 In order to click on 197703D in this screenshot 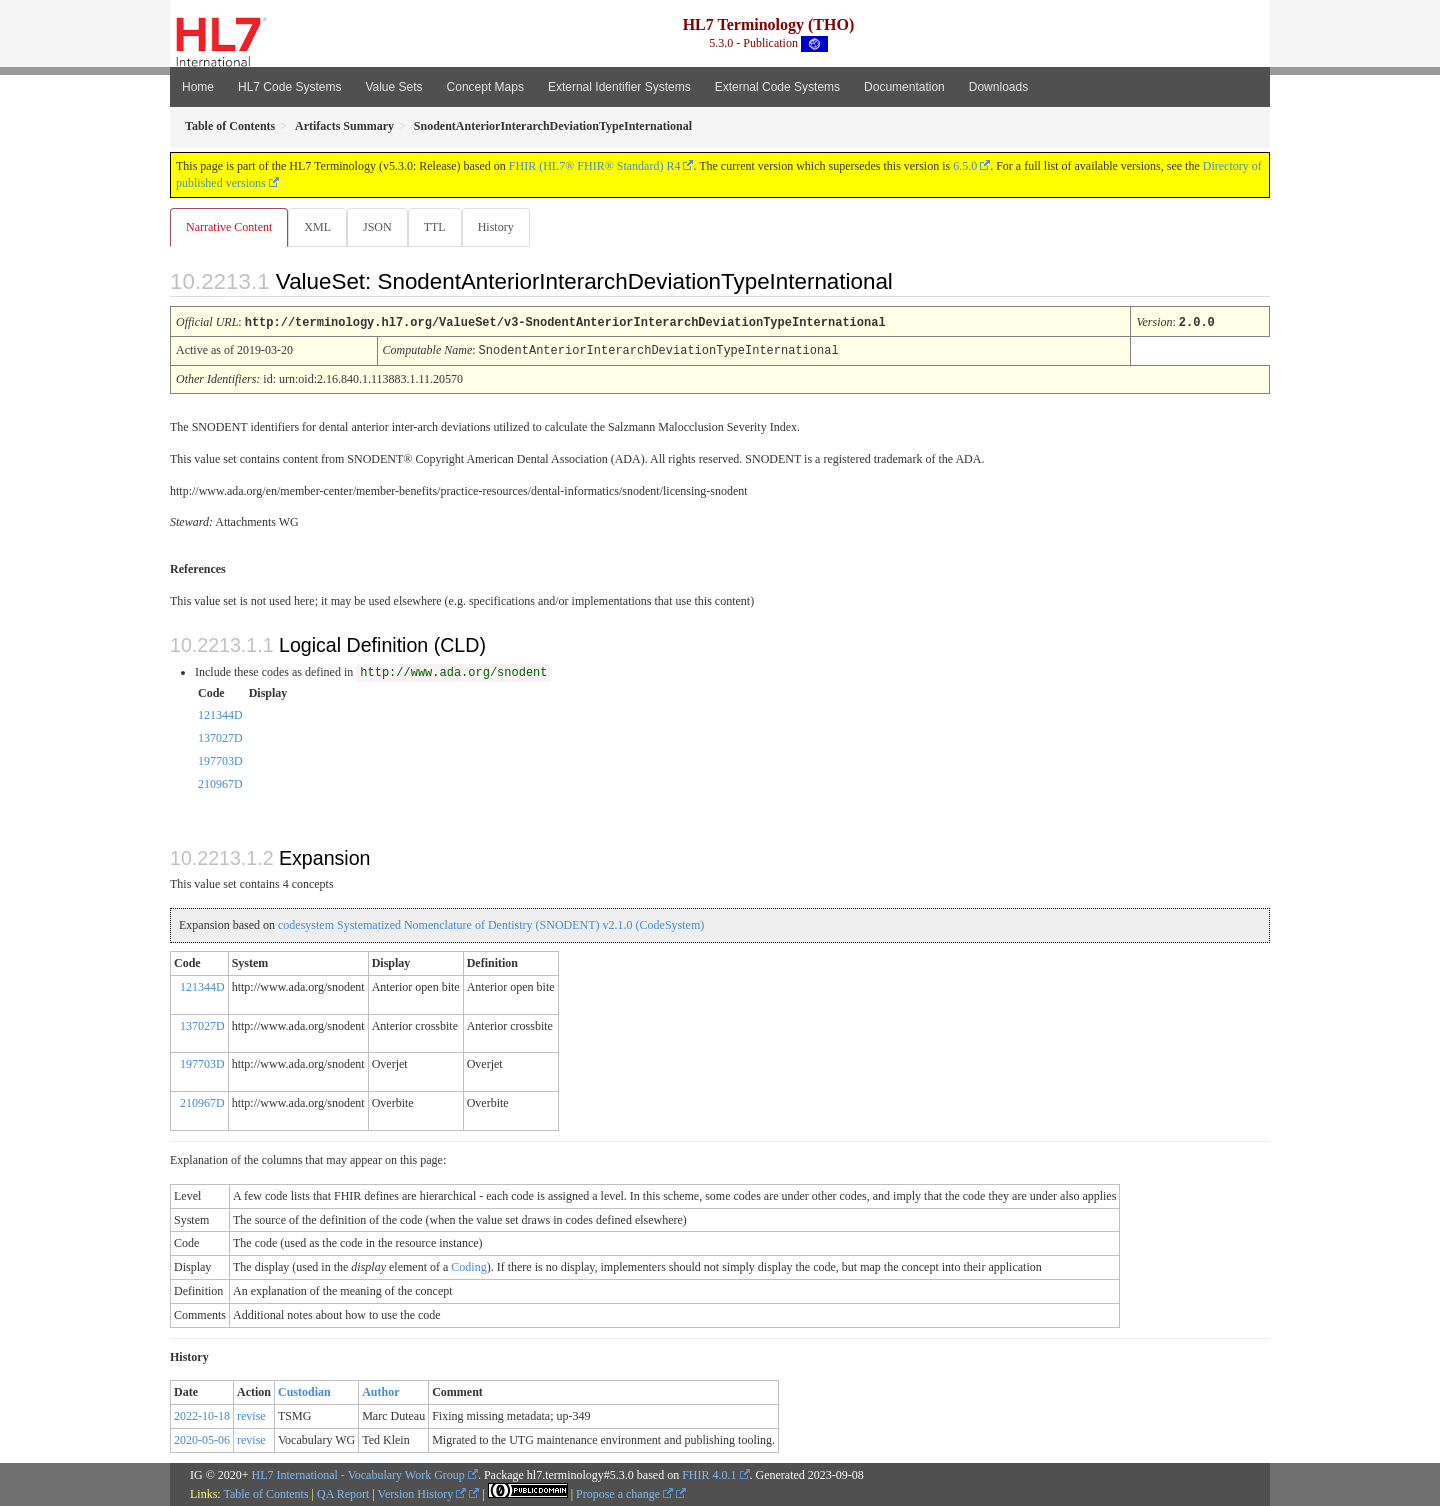, I will do `click(220, 760)`.